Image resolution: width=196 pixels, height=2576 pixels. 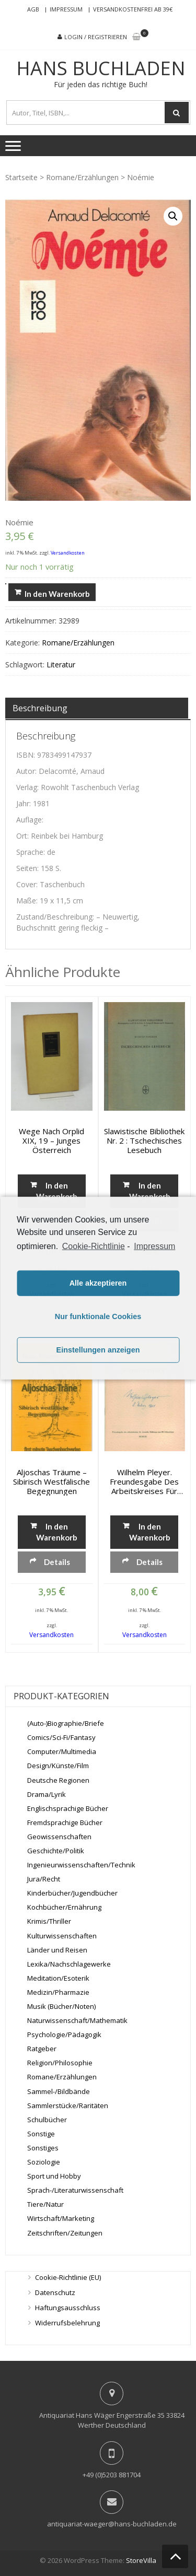 What do you see at coordinates (49, 1921) in the screenshot?
I see `Krimis/Thriller` at bounding box center [49, 1921].